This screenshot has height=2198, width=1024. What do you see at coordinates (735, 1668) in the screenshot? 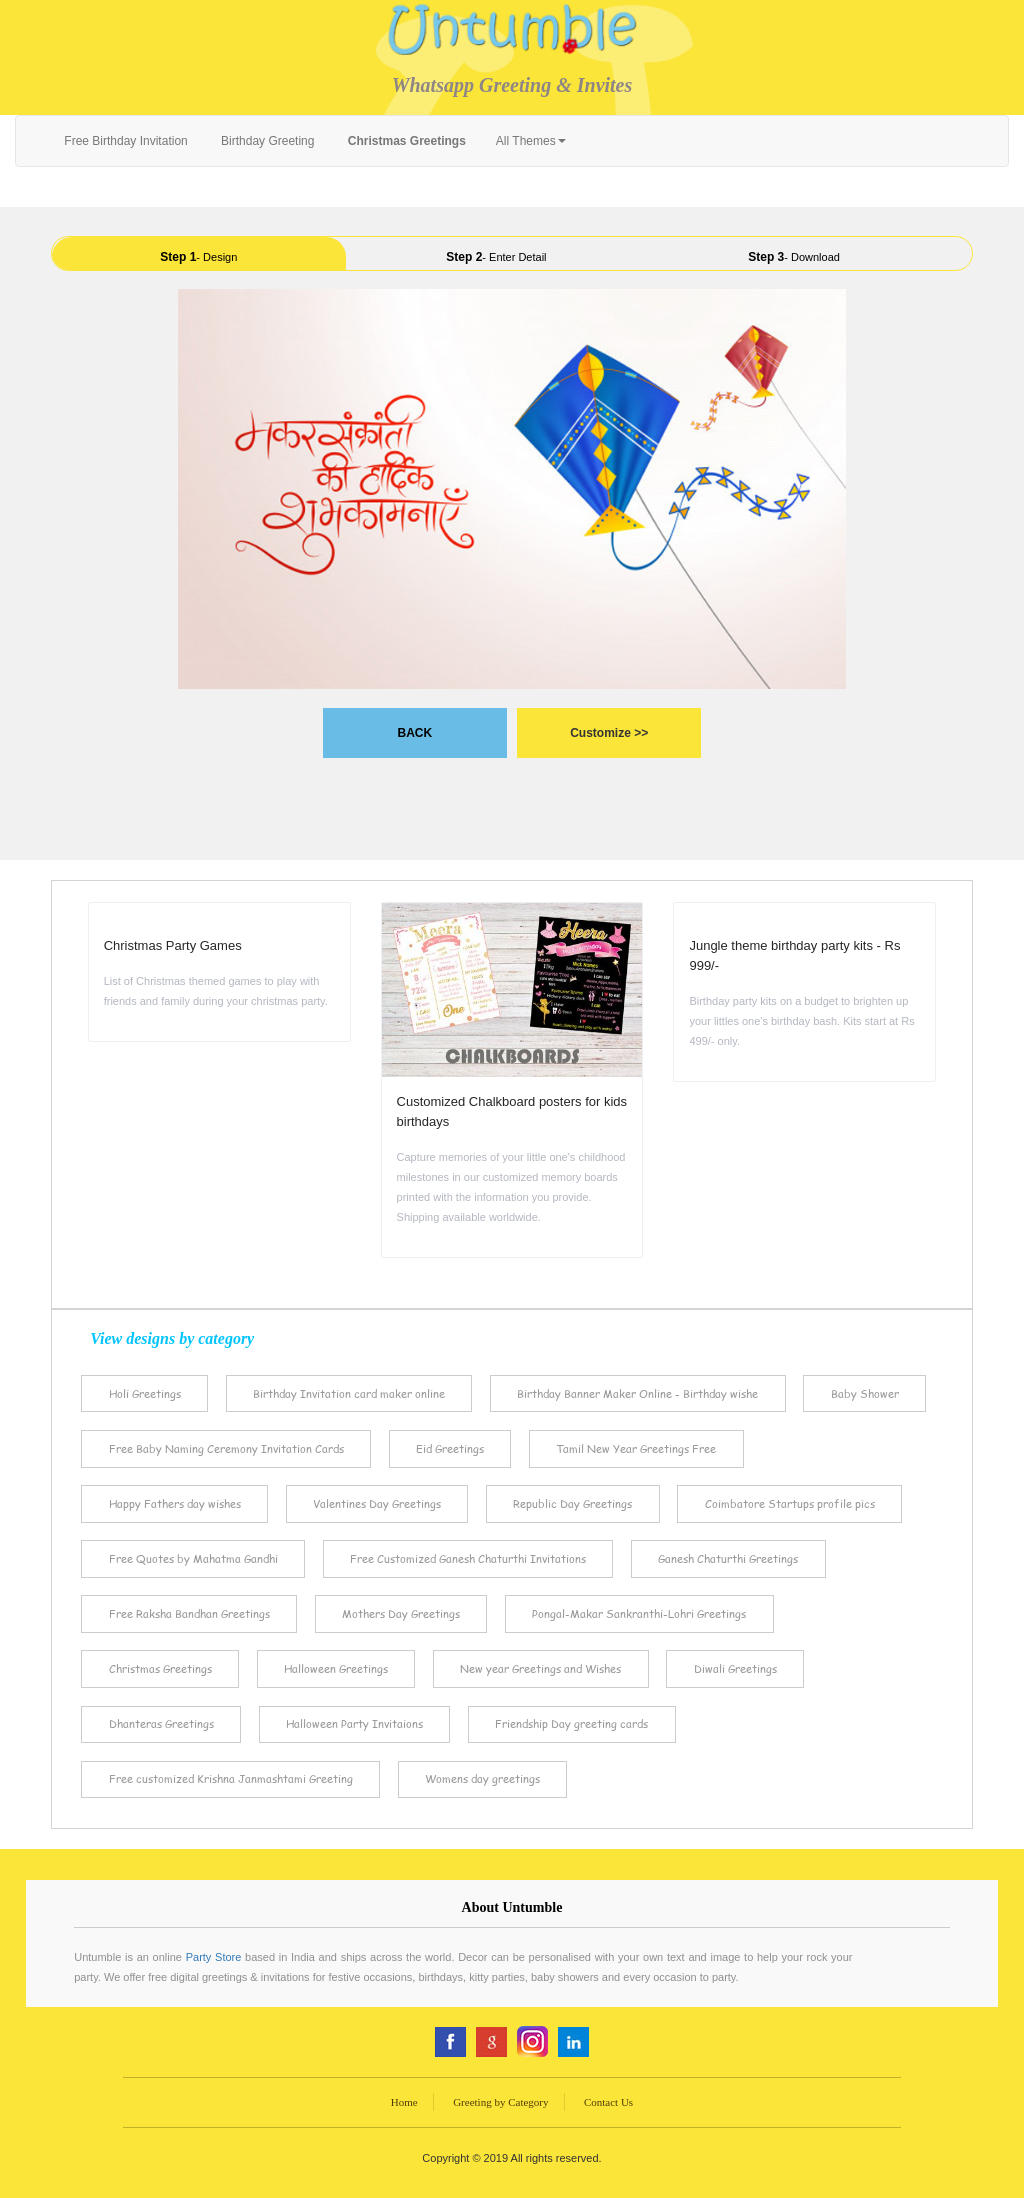
I see `Diwali Greetings` at bounding box center [735, 1668].